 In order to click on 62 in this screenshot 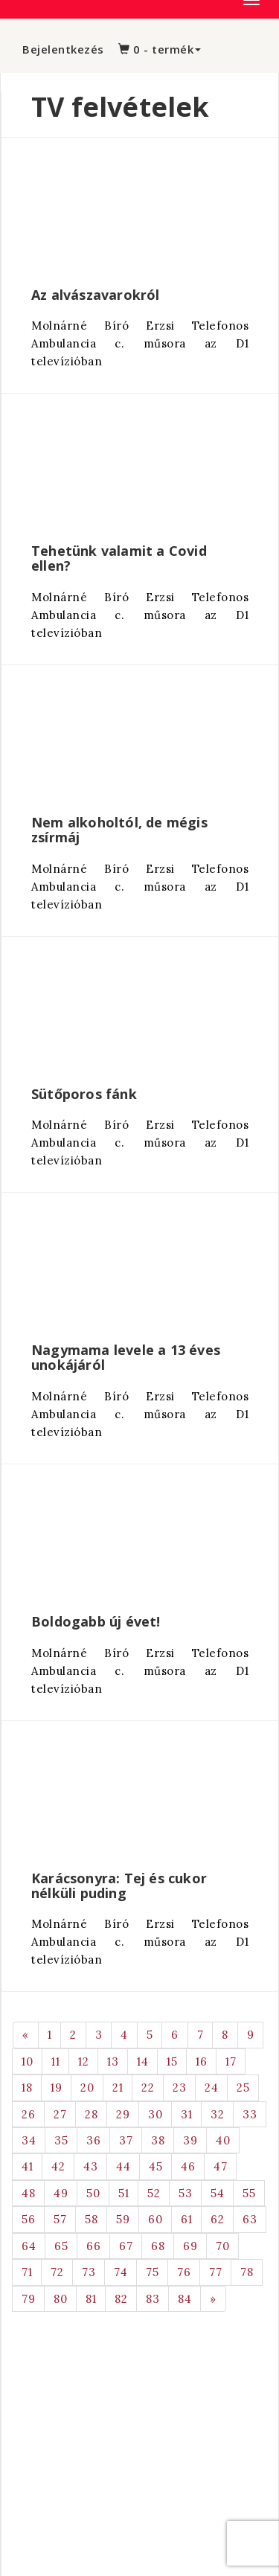, I will do `click(217, 2219)`.